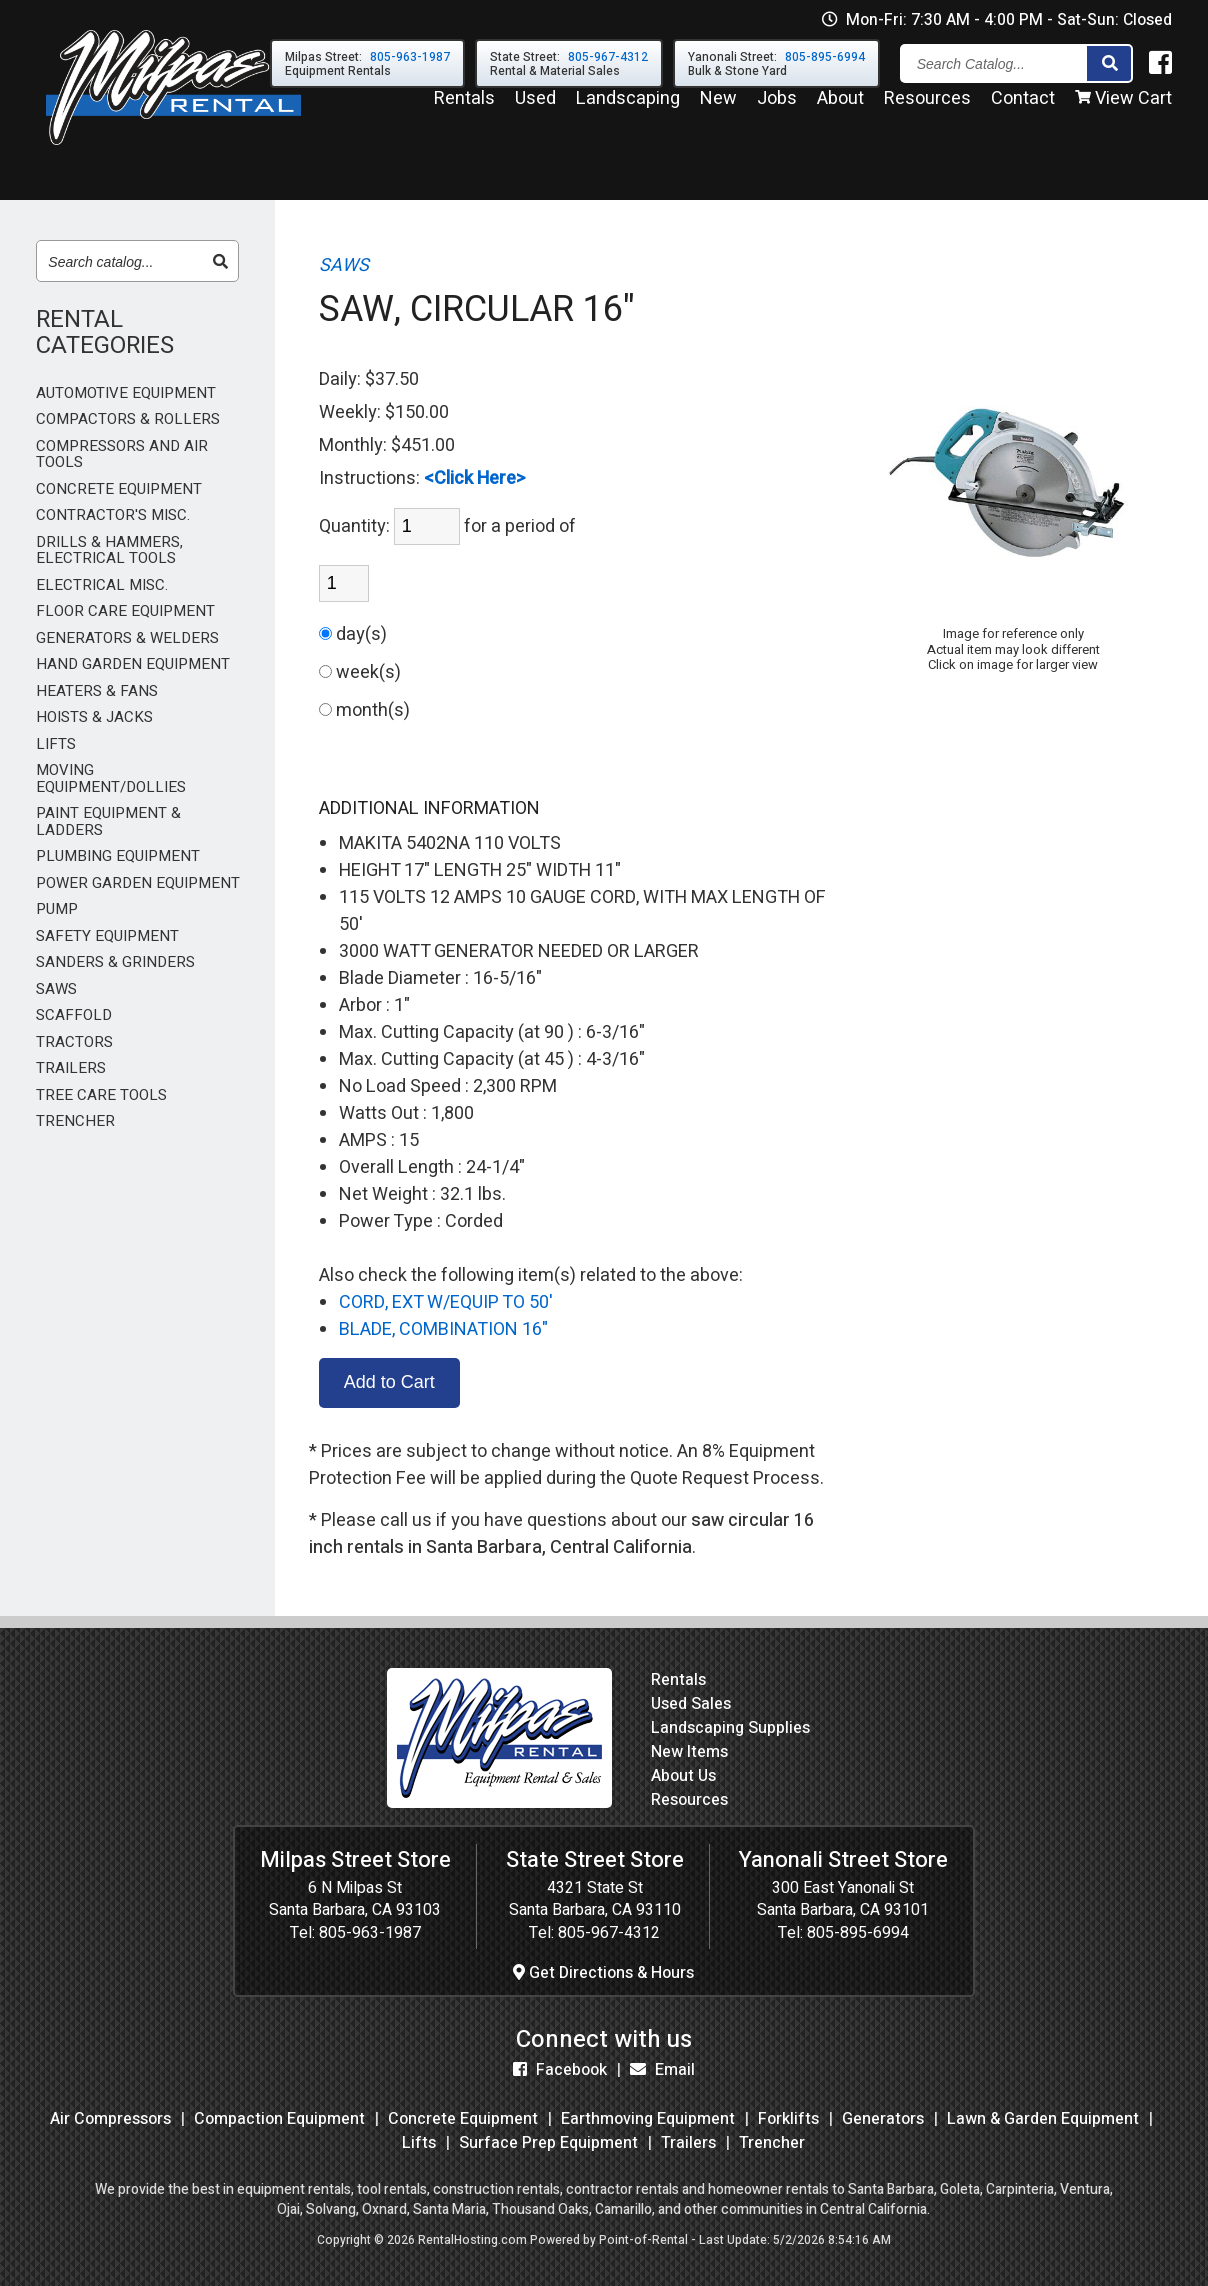  What do you see at coordinates (102, 585) in the screenshot?
I see `ELECTRICAL MISC.` at bounding box center [102, 585].